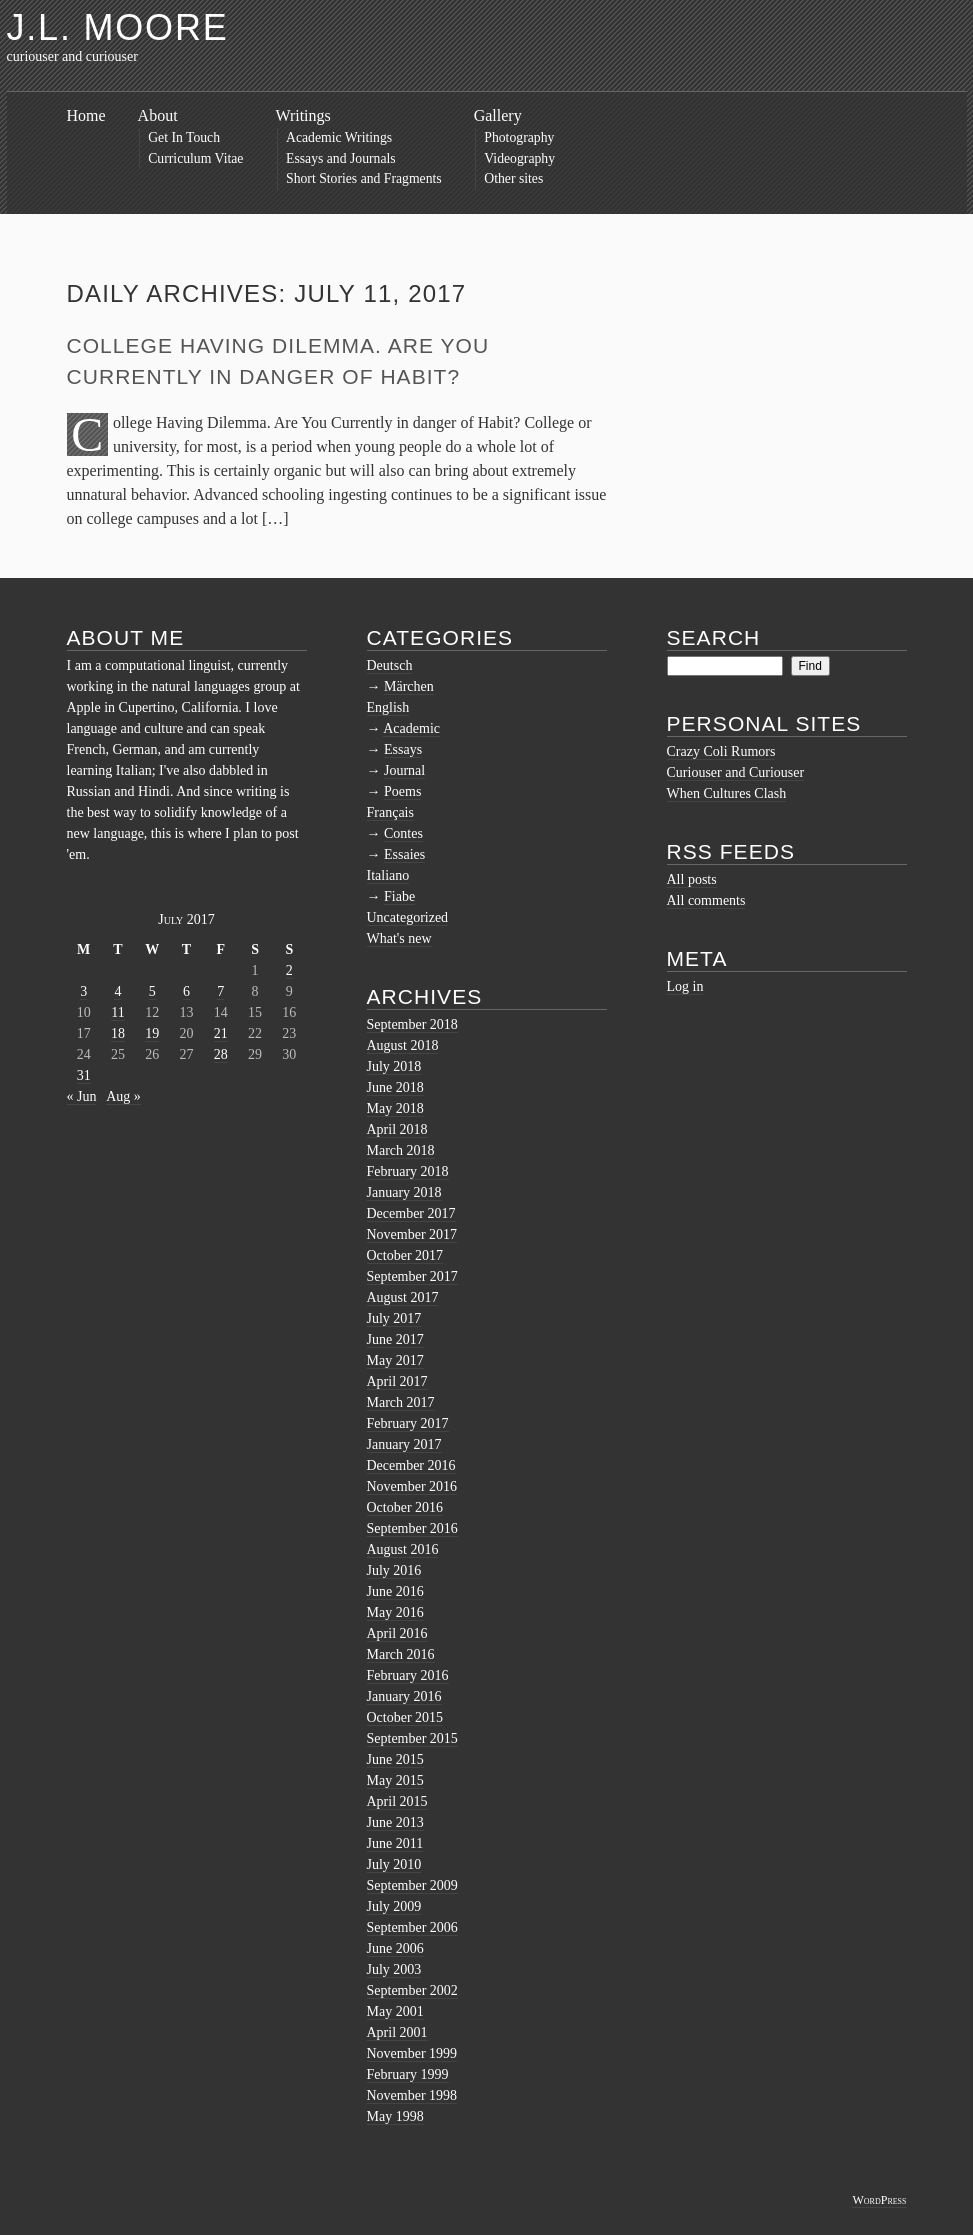  I want to click on Home, so click(86, 115).